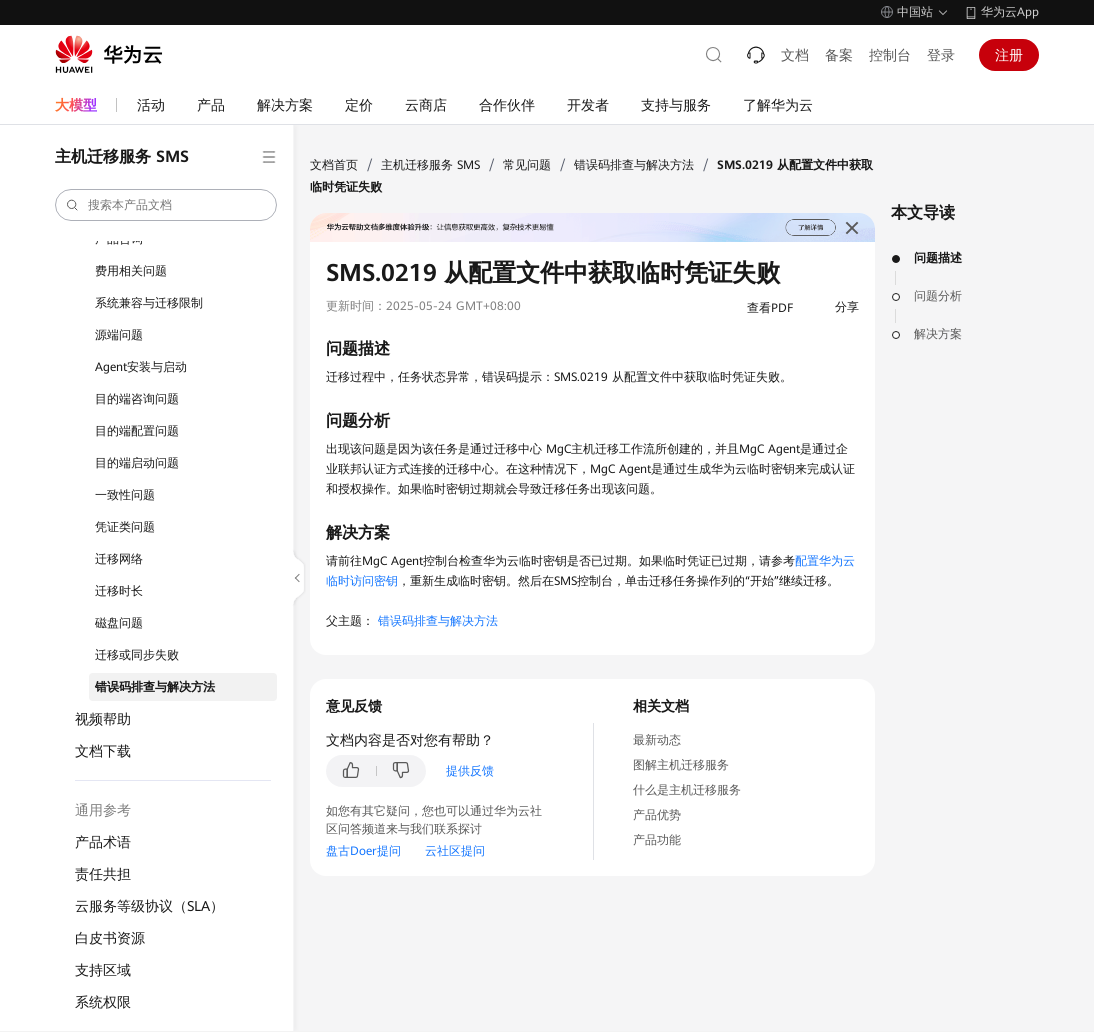 This screenshot has width=1094, height=1032. What do you see at coordinates (125, 495) in the screenshot?
I see `一致性问题` at bounding box center [125, 495].